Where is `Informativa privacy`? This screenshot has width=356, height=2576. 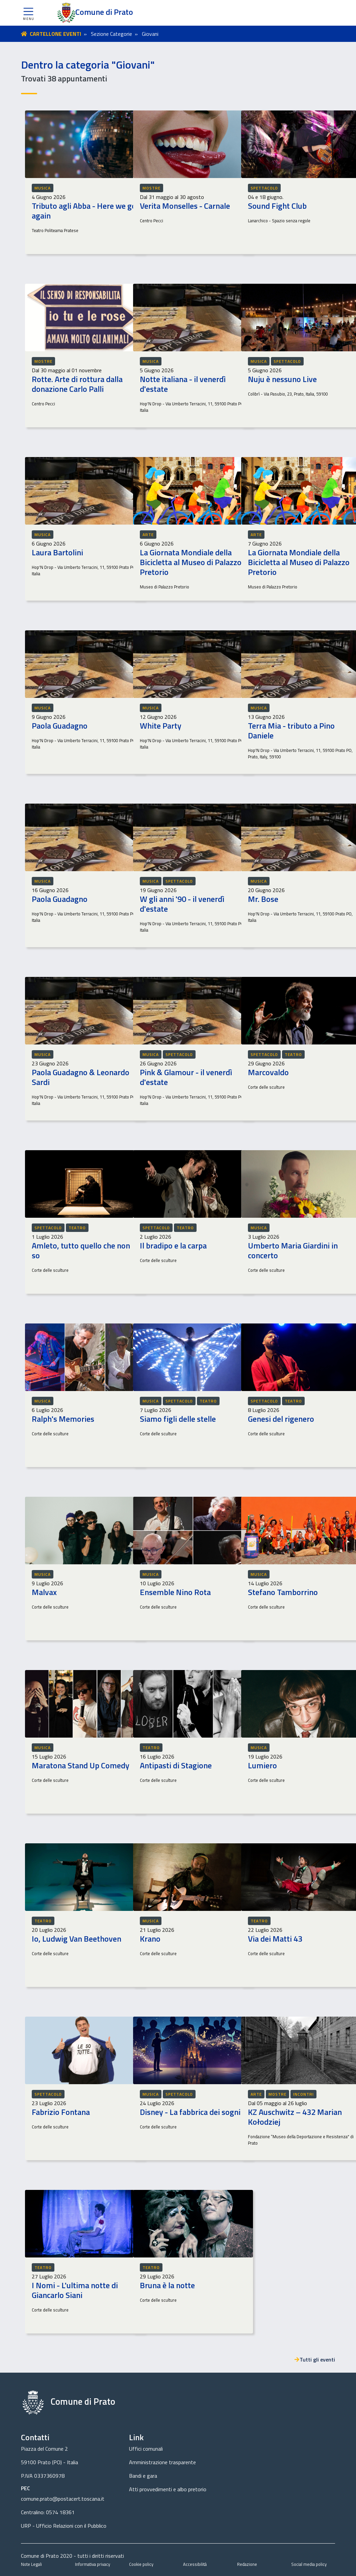 Informativa privacy is located at coordinates (92, 2564).